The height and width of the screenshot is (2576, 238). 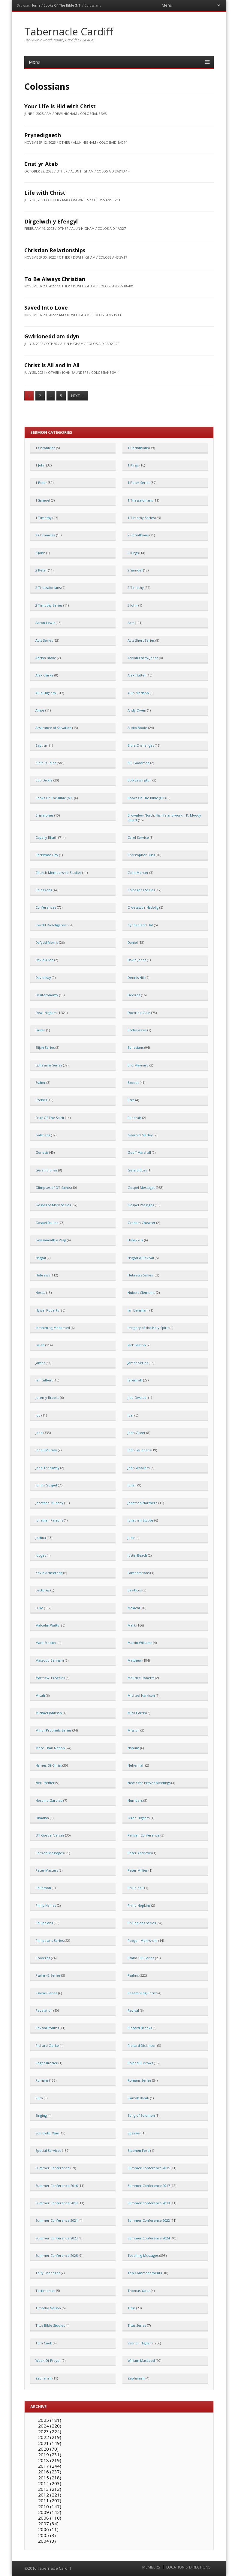 What do you see at coordinates (149, 1782) in the screenshot?
I see `New Year Prayer Meetings` at bounding box center [149, 1782].